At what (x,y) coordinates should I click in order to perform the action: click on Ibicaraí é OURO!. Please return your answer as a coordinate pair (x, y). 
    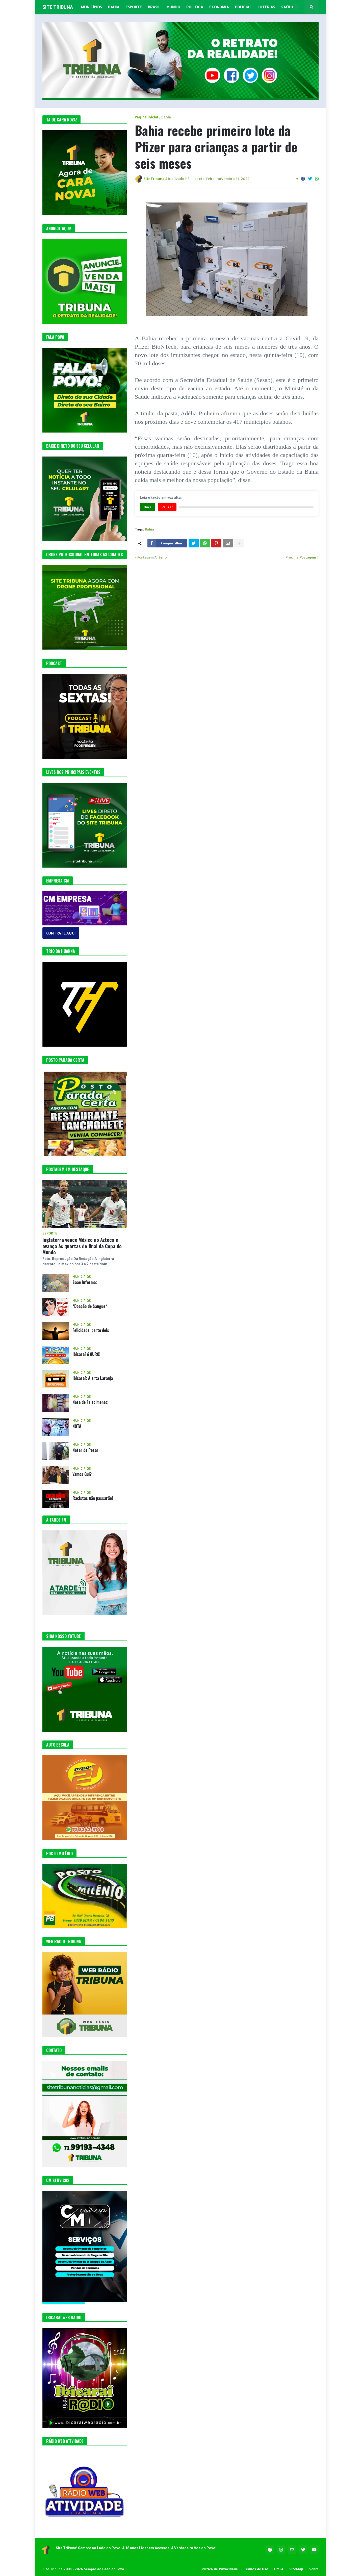
    Looking at the image, I should click on (86, 1354).